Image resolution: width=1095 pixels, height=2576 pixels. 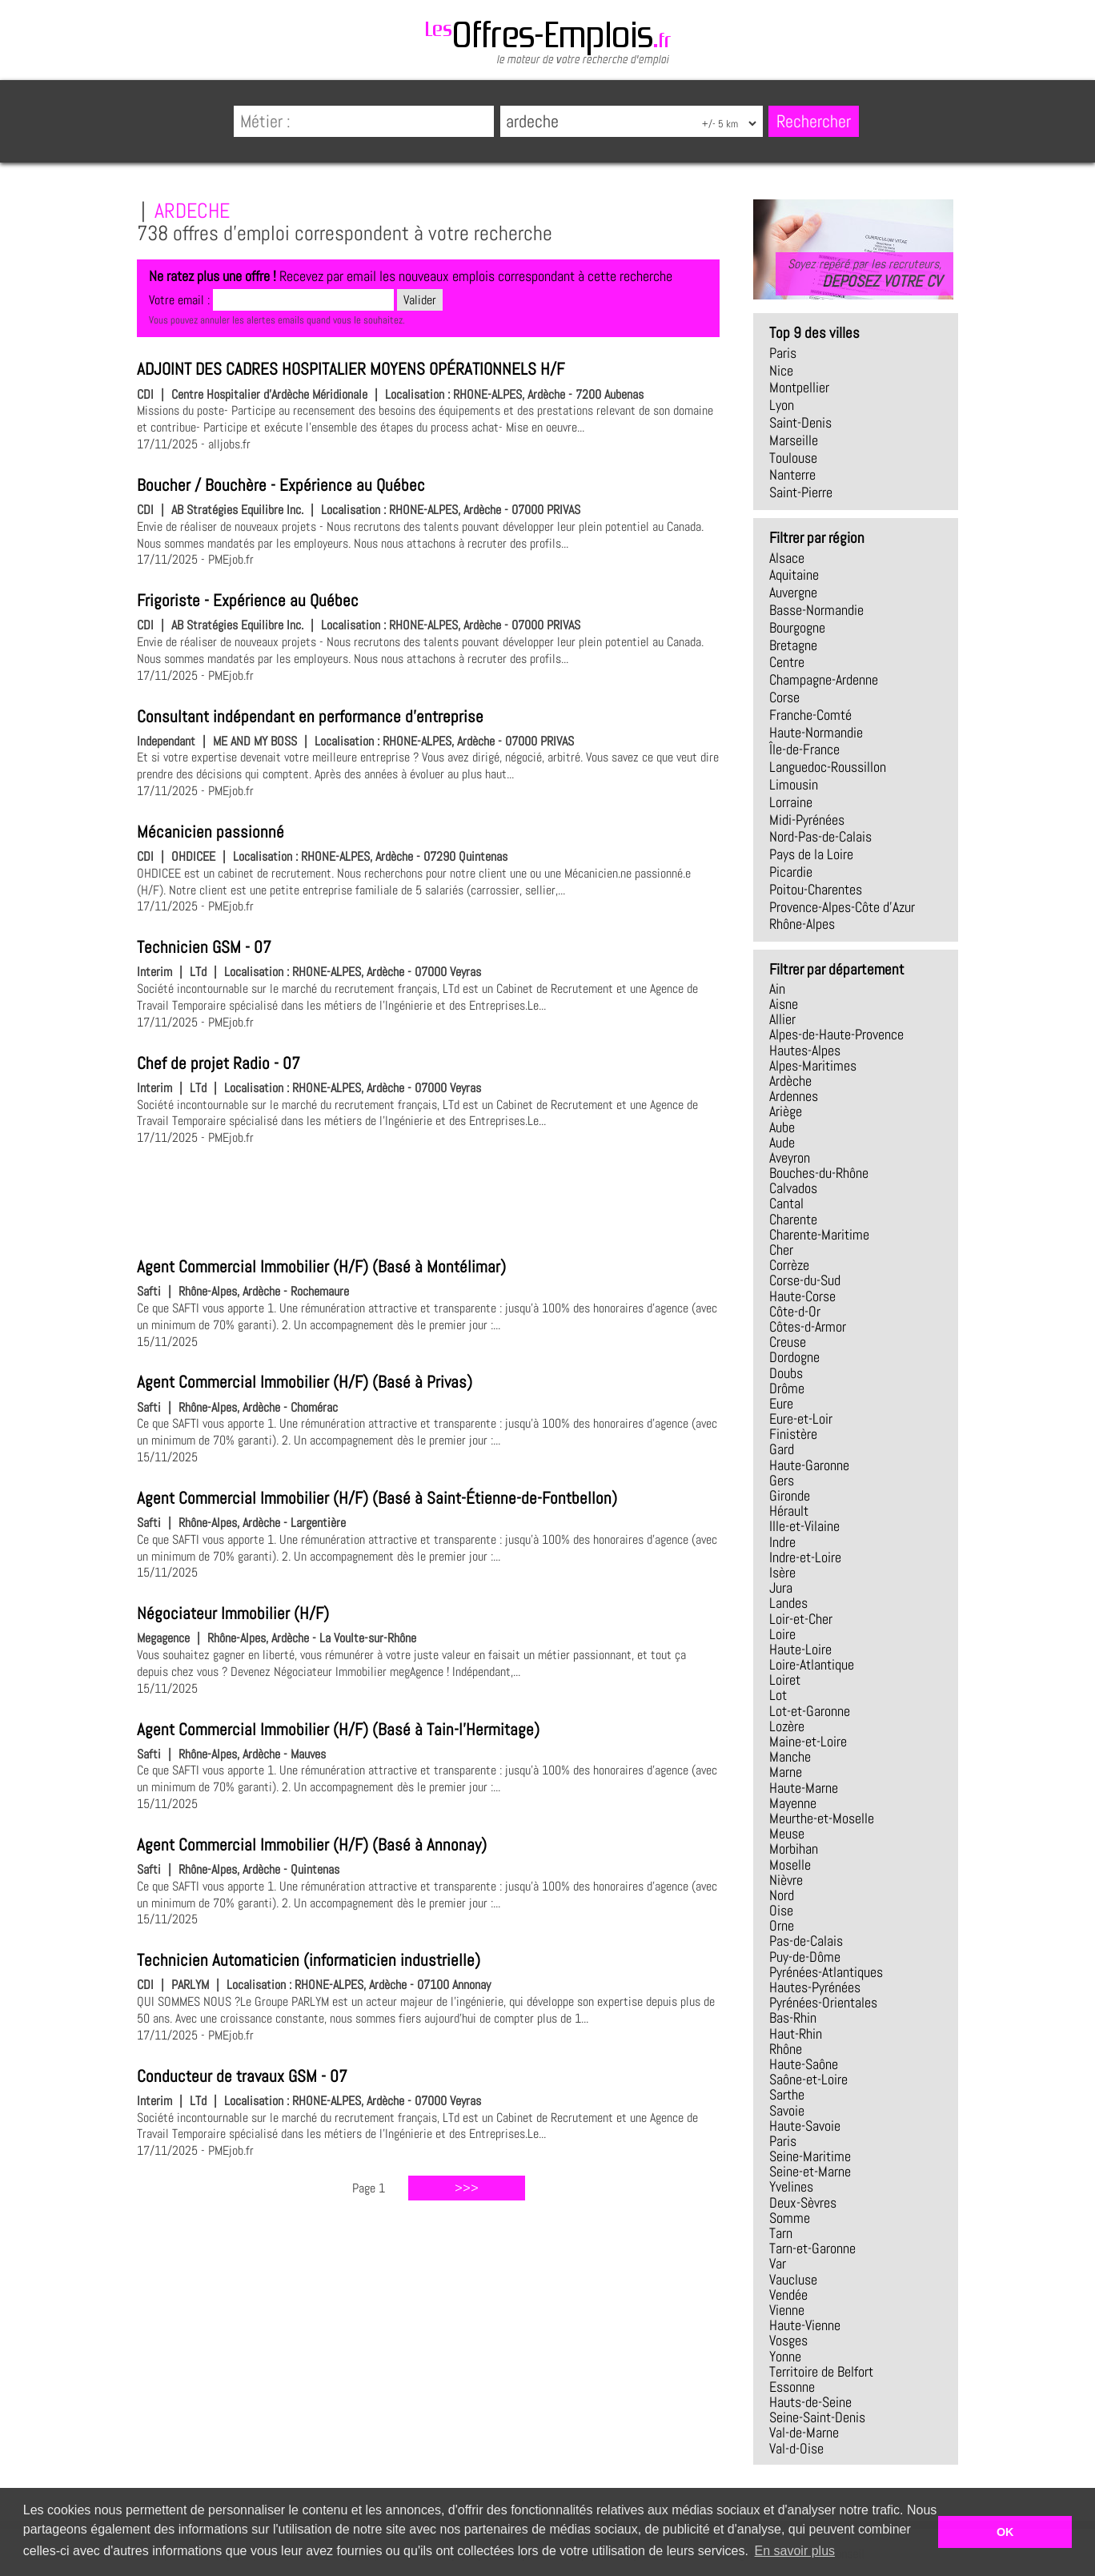 I want to click on Bouches-du-Rhône, so click(x=818, y=1173).